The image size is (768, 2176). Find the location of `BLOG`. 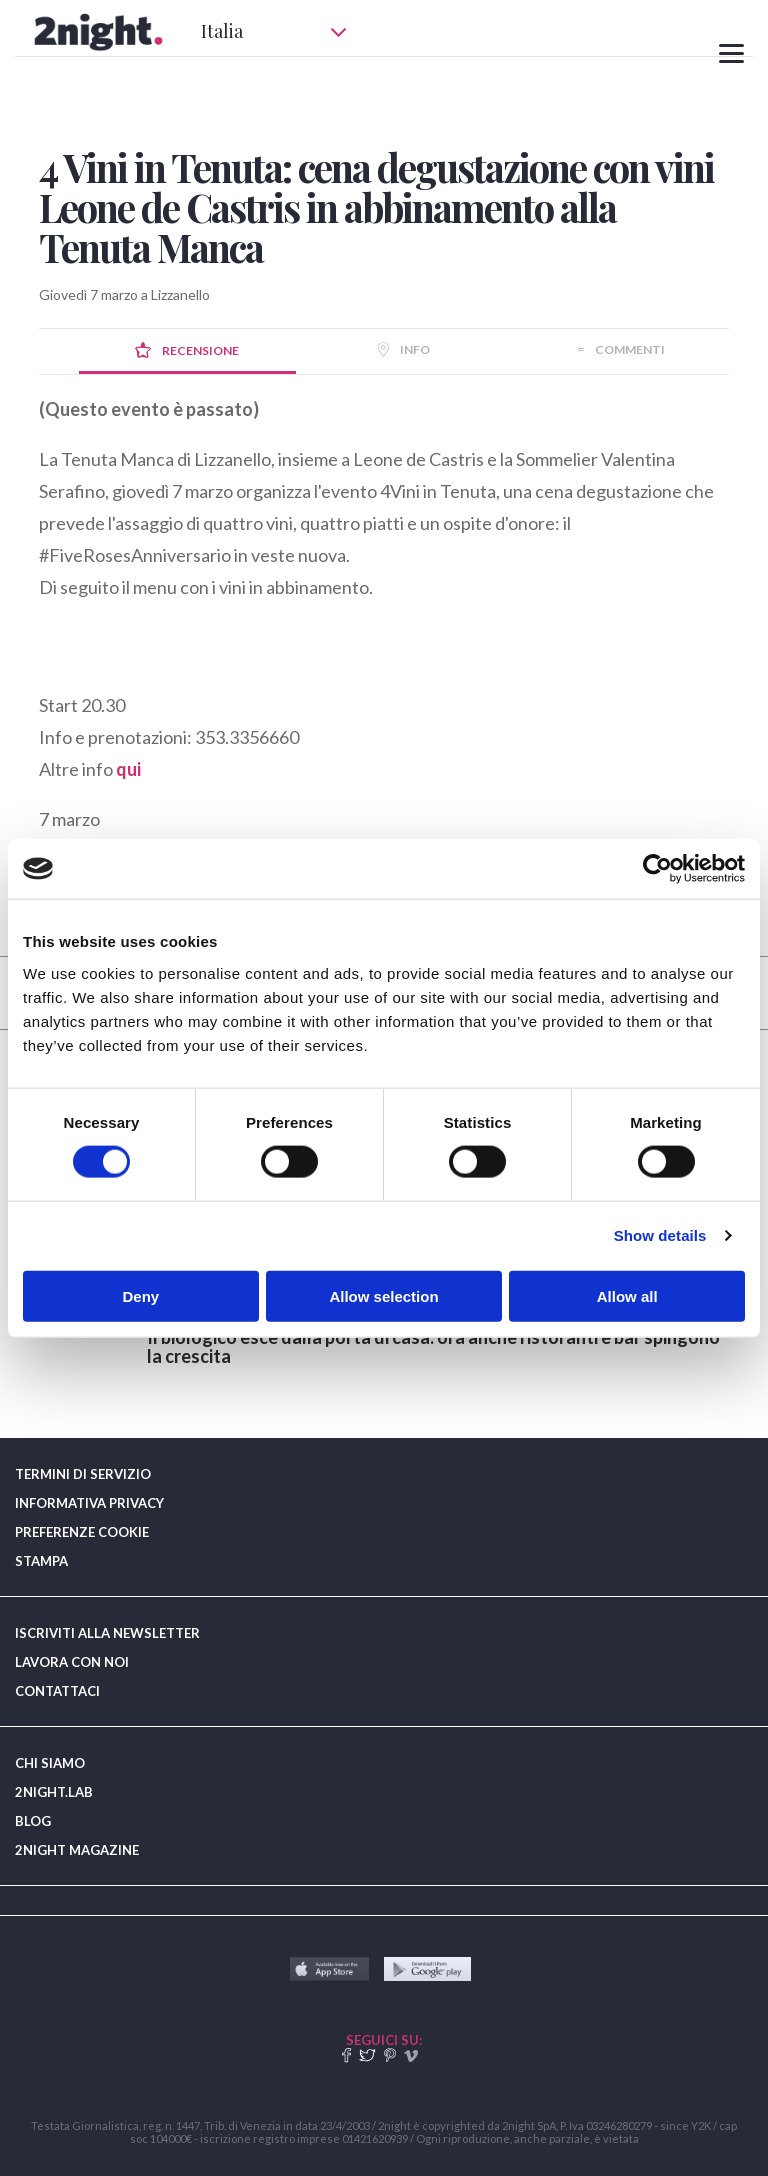

BLOG is located at coordinates (33, 1821).